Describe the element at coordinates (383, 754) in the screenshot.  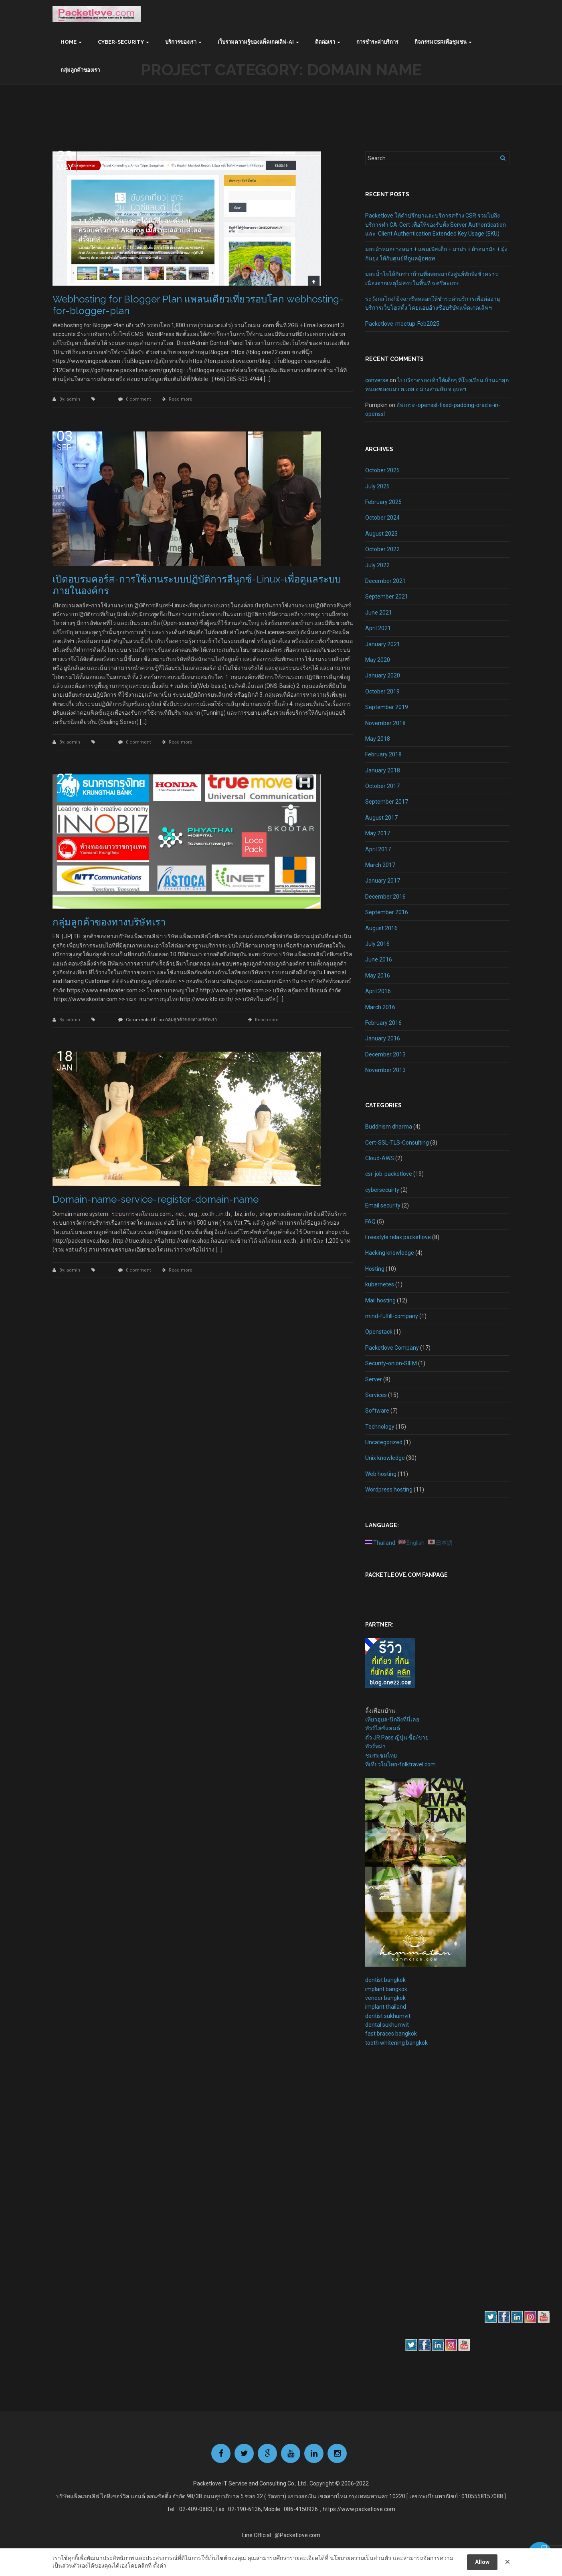
I see `February 2018` at that location.